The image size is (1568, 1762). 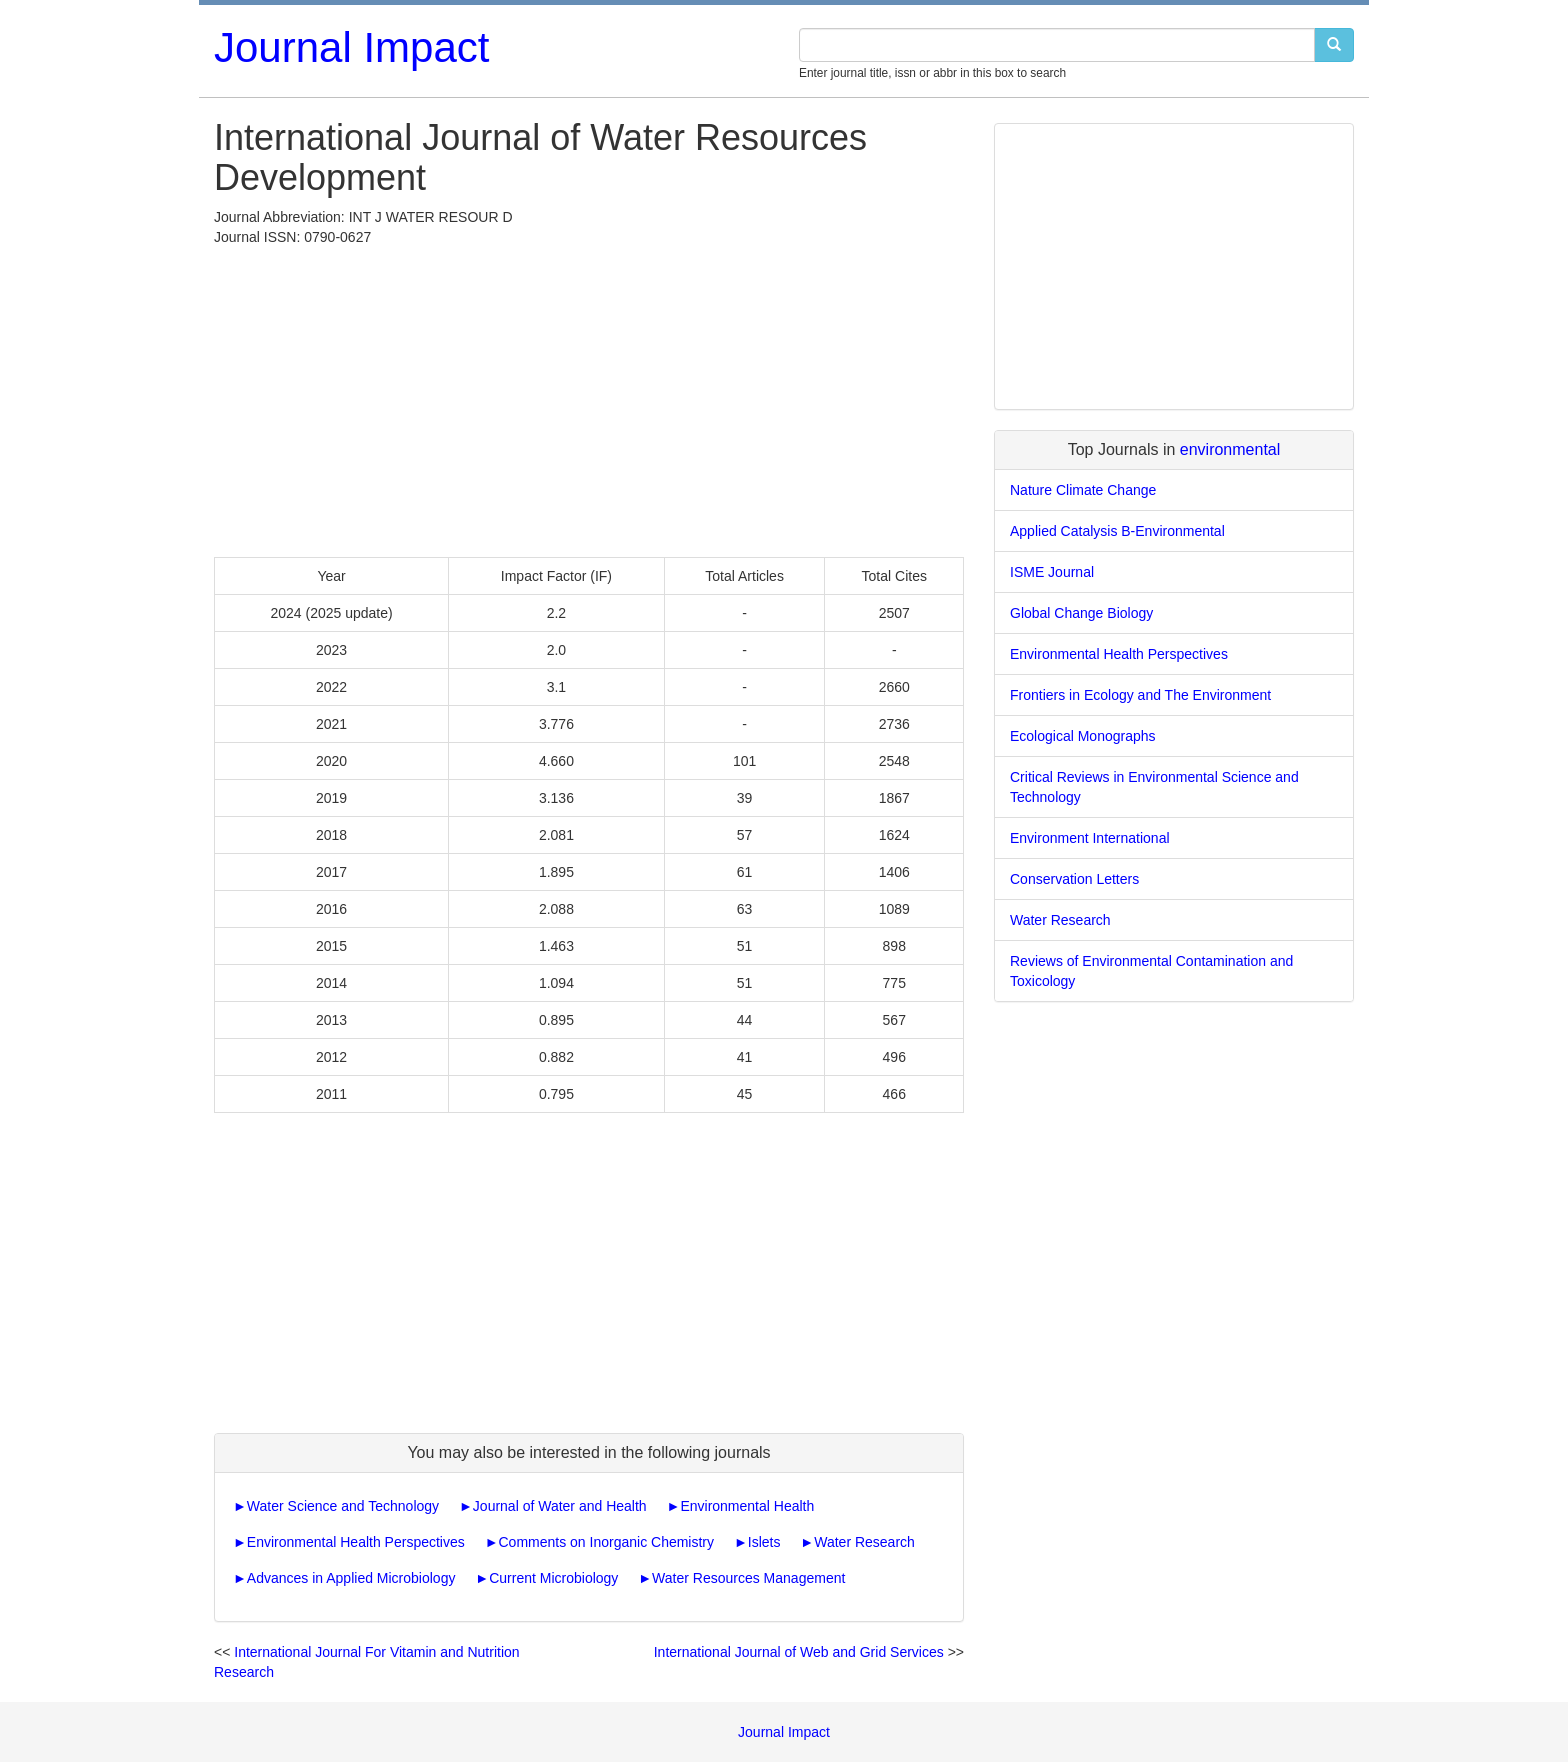 What do you see at coordinates (748, 1578) in the screenshot?
I see `Water Resources Management` at bounding box center [748, 1578].